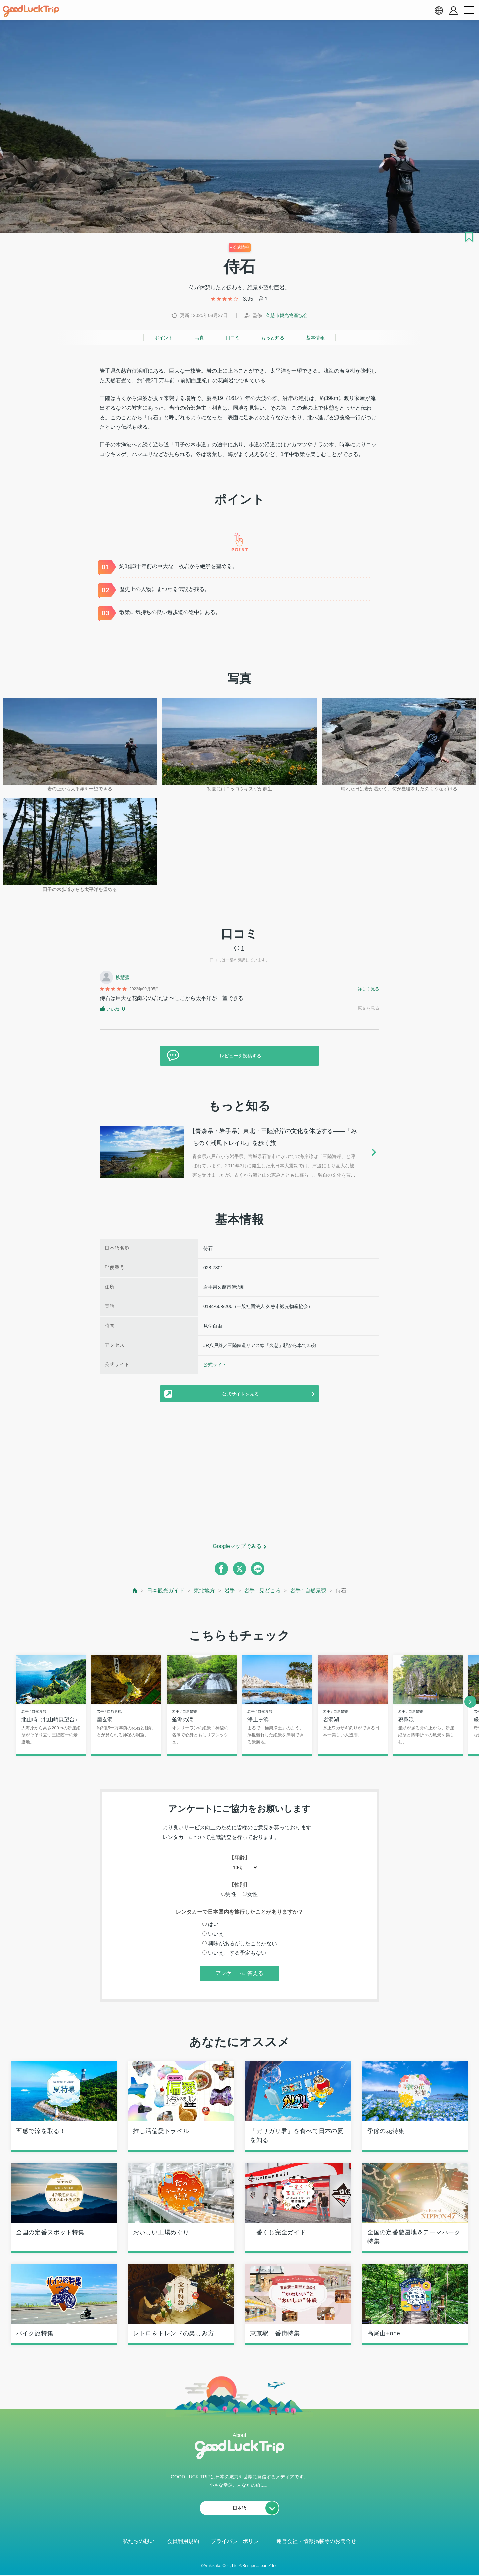  I want to click on 公式サイト, so click(215, 1364).